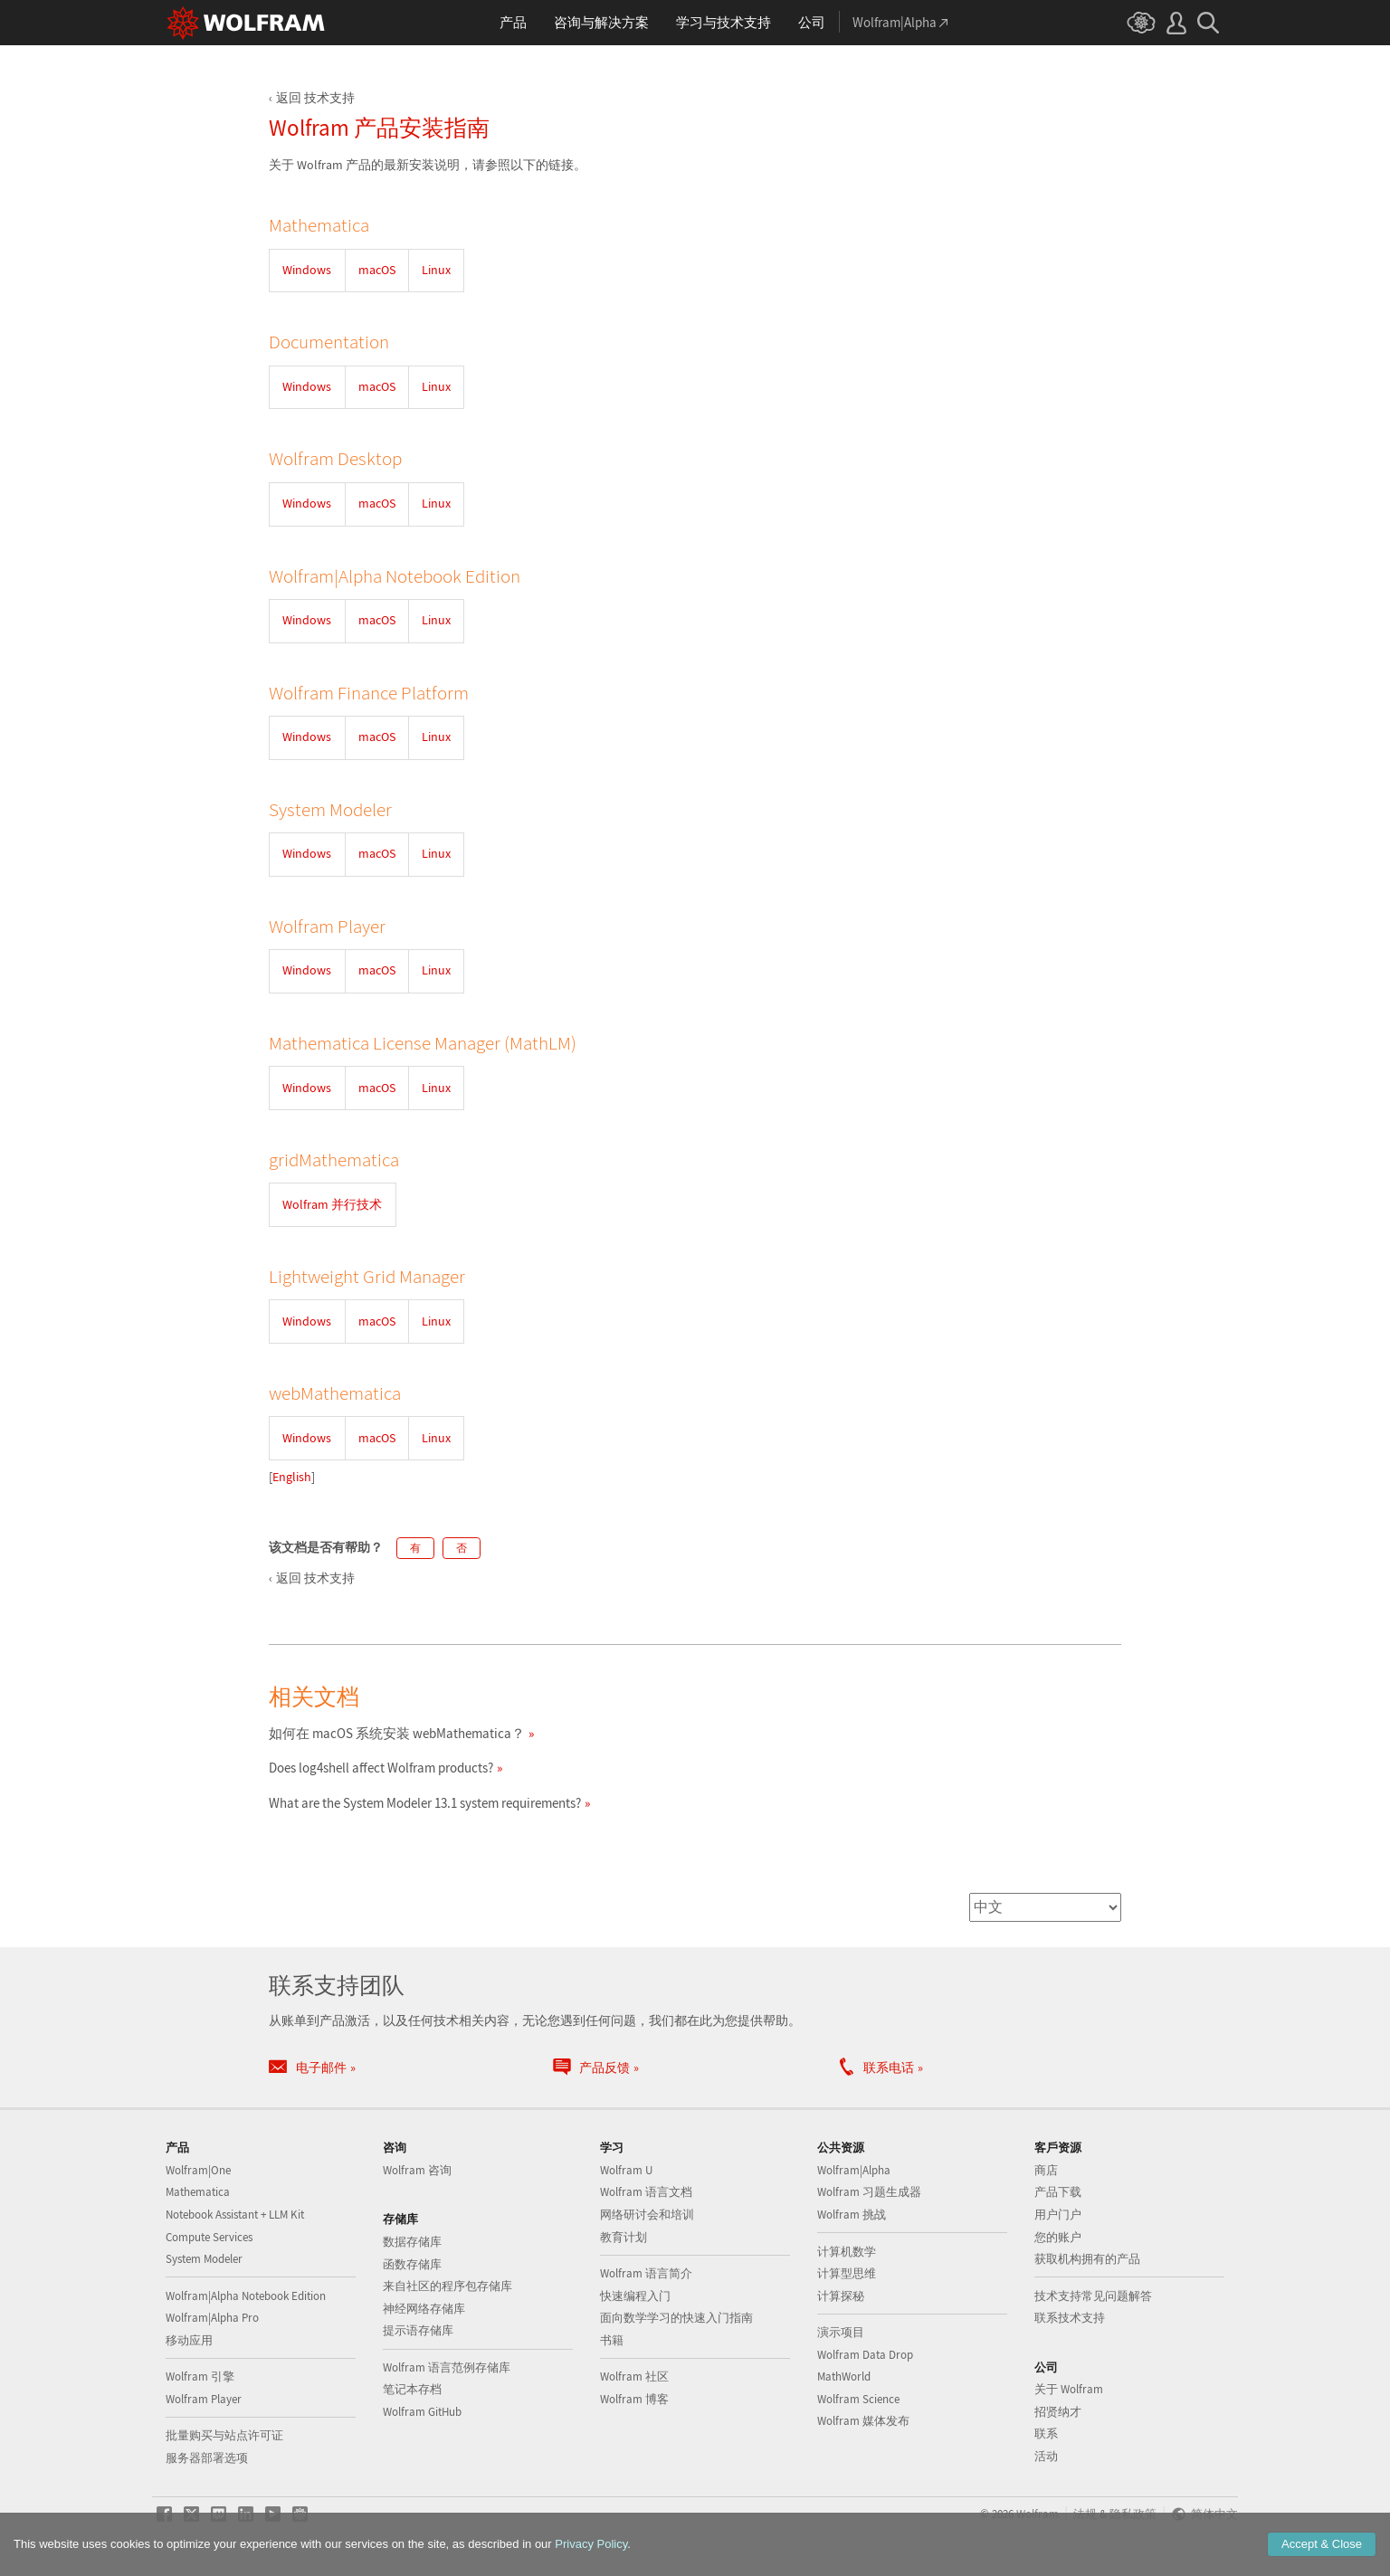 Image resolution: width=1390 pixels, height=2576 pixels. Describe the element at coordinates (204, 2399) in the screenshot. I see `Wolfram Player` at that location.